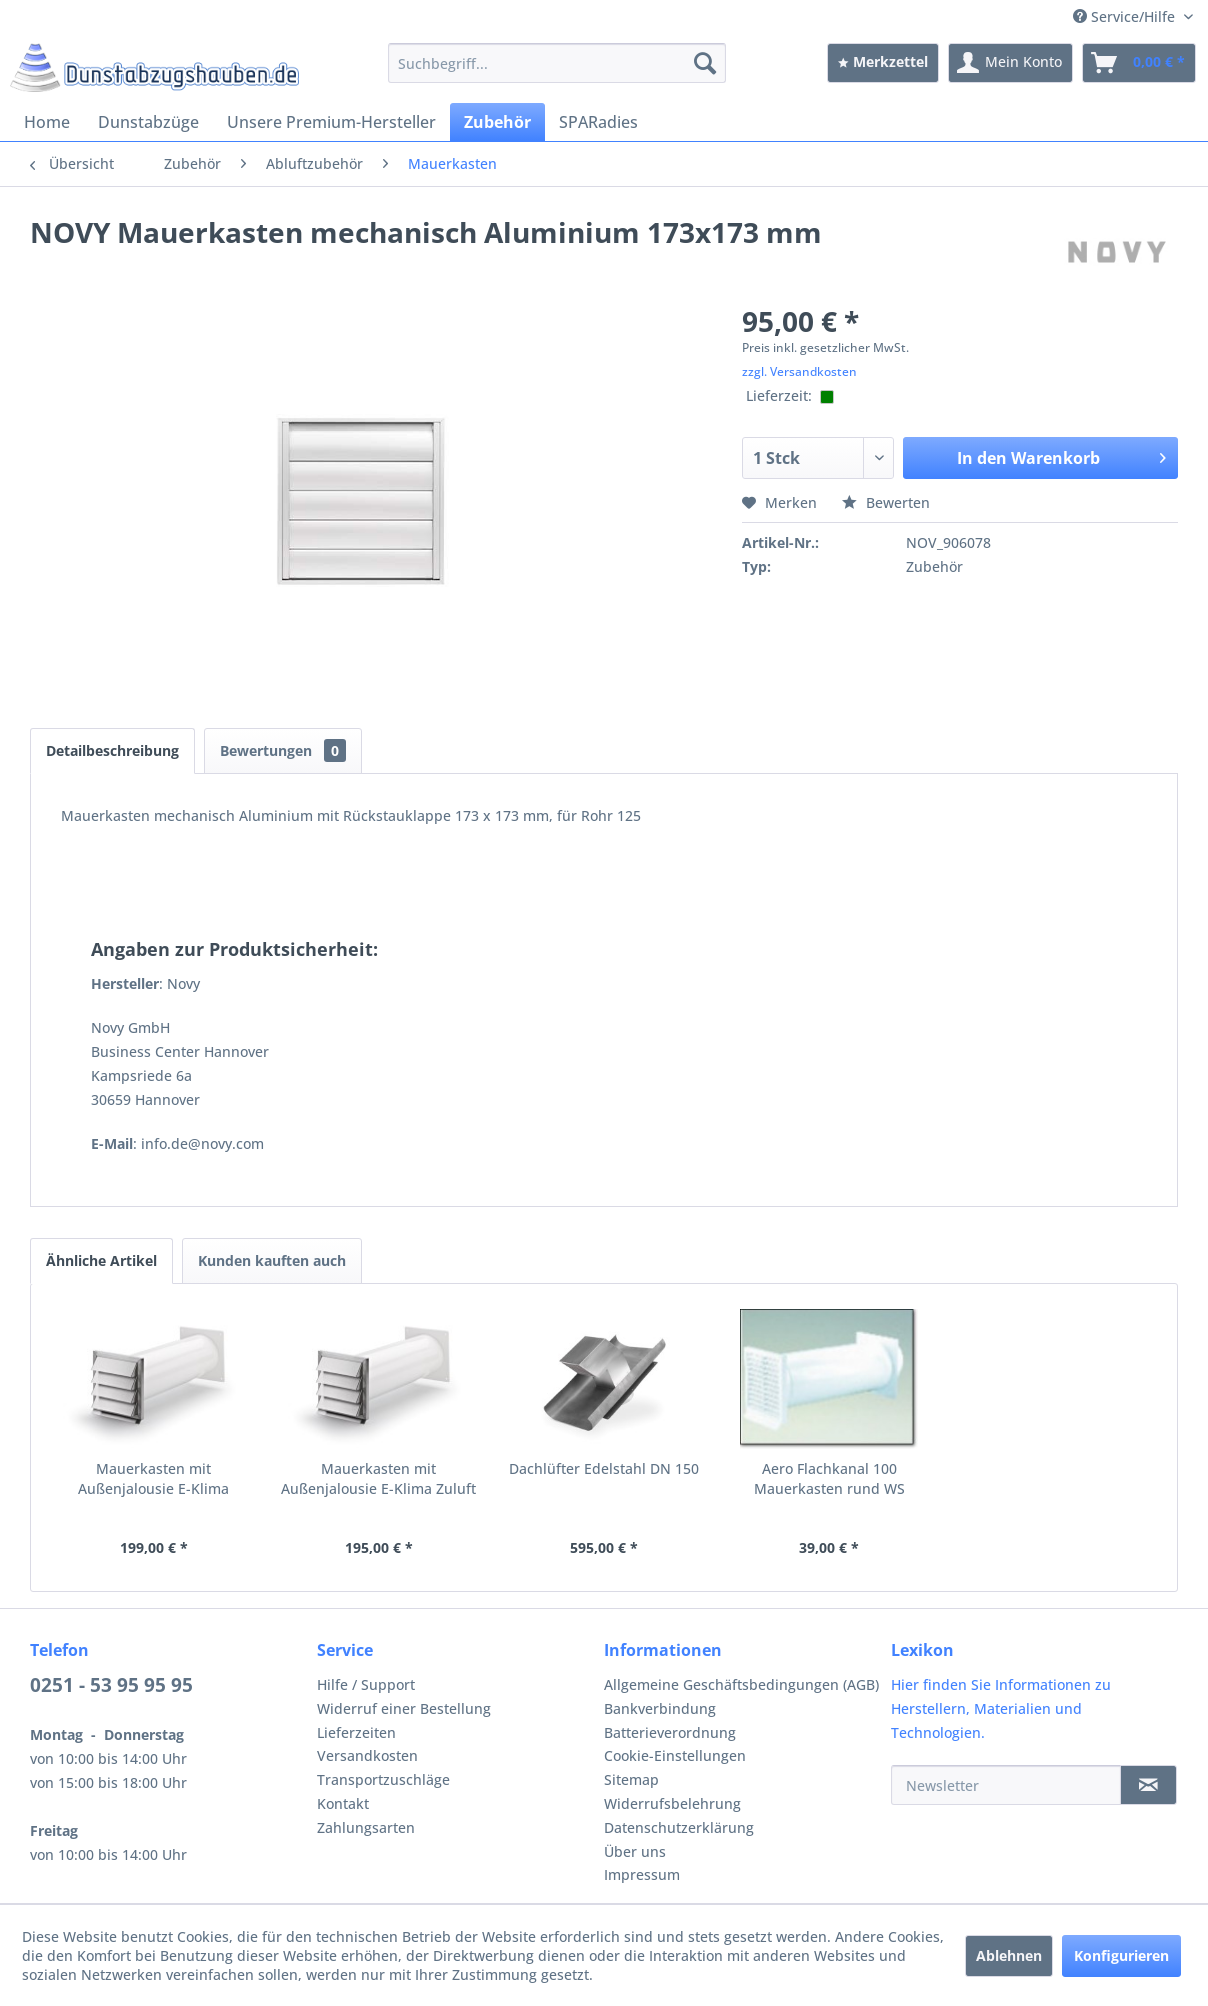 The height and width of the screenshot is (2006, 1208). What do you see at coordinates (1121, 1955) in the screenshot?
I see `Konfigurieren` at bounding box center [1121, 1955].